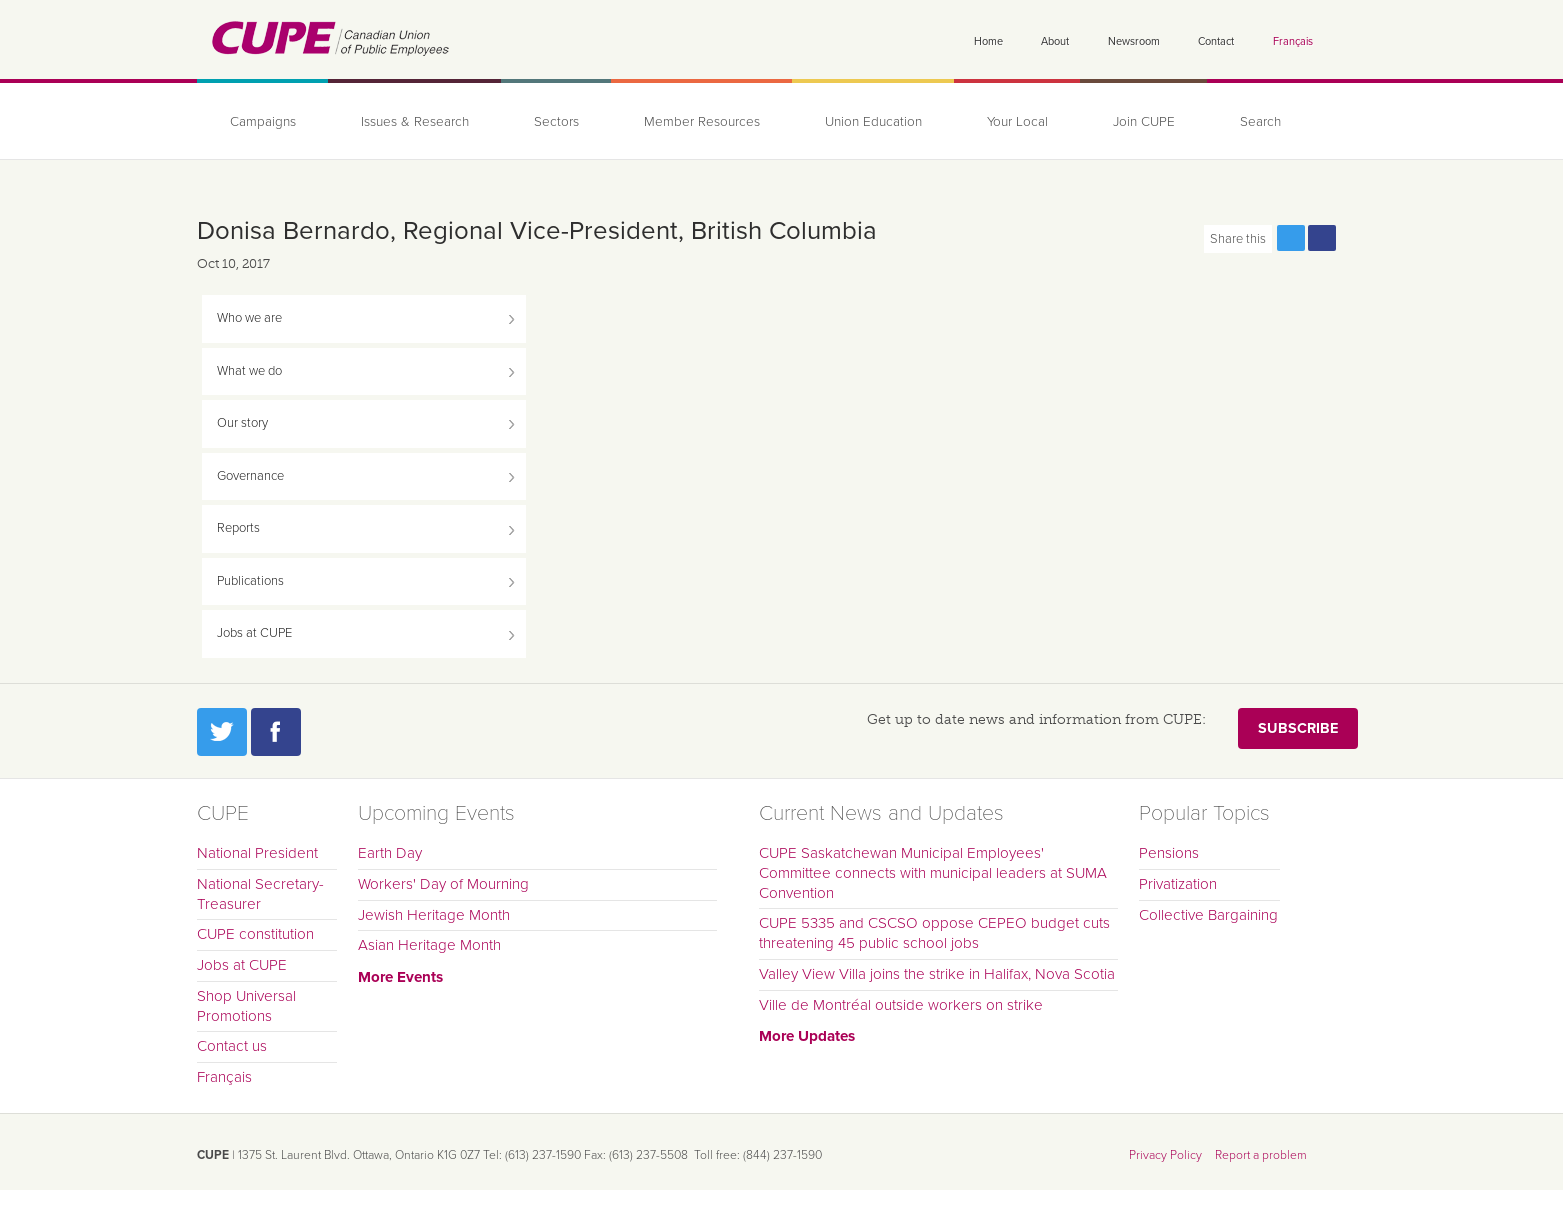 The width and height of the screenshot is (1563, 1210). What do you see at coordinates (434, 915) in the screenshot?
I see `Jewish Heritage Month` at bounding box center [434, 915].